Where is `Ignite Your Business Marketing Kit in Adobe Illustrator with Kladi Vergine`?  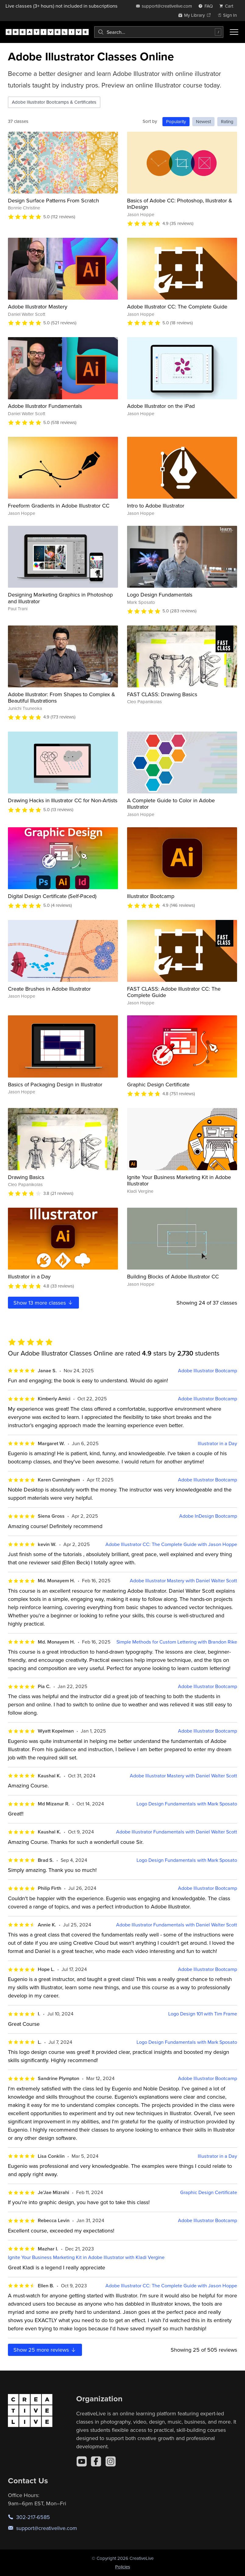 Ignite Your Business Marketing Kit in Adobe Illustrator with Kladi Vergine is located at coordinates (86, 2257).